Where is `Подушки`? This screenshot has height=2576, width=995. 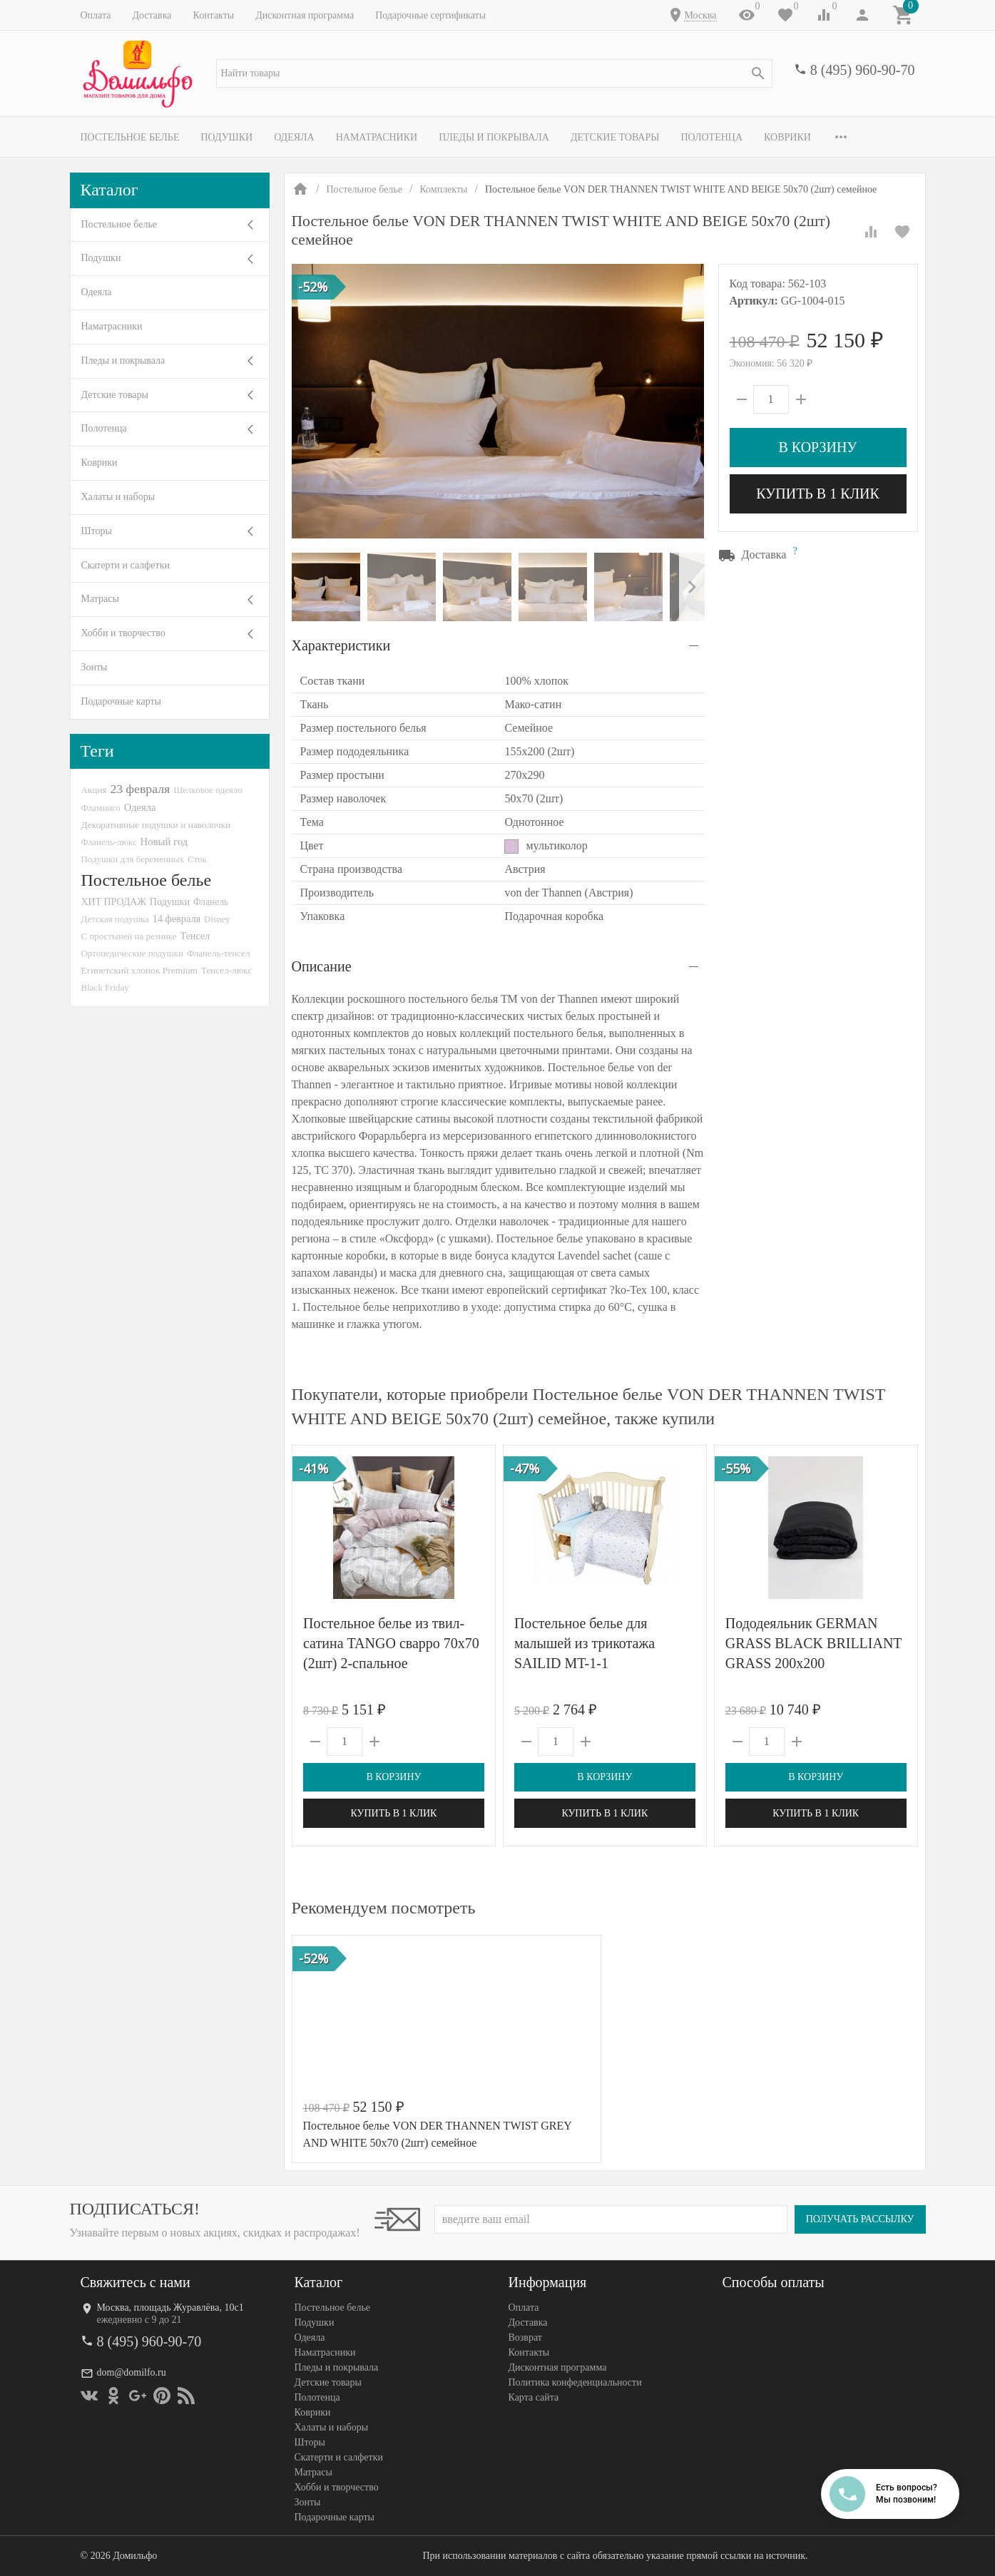 Подушки is located at coordinates (226, 137).